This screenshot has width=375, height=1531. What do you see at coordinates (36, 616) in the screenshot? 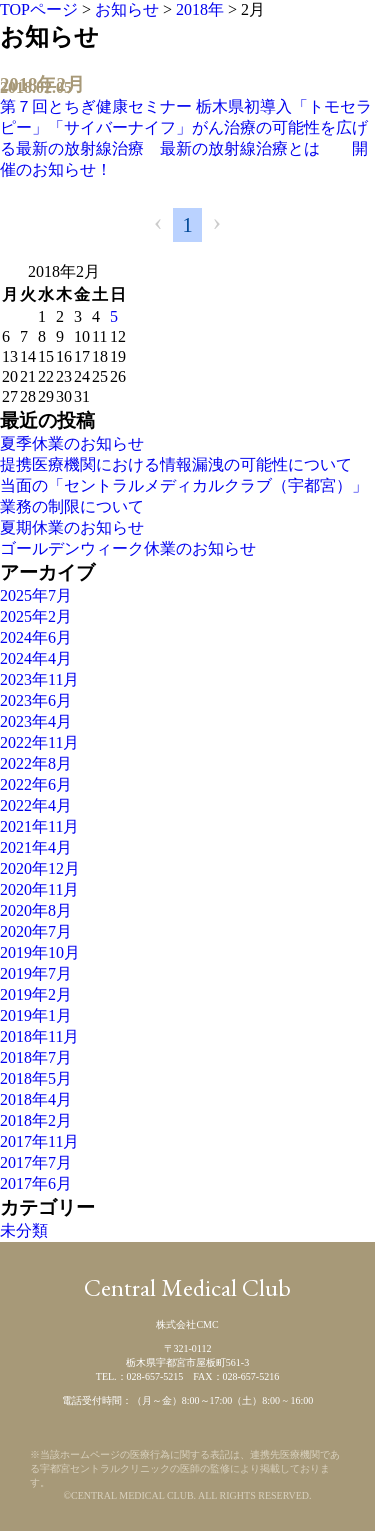
I see `2025年2月` at bounding box center [36, 616].